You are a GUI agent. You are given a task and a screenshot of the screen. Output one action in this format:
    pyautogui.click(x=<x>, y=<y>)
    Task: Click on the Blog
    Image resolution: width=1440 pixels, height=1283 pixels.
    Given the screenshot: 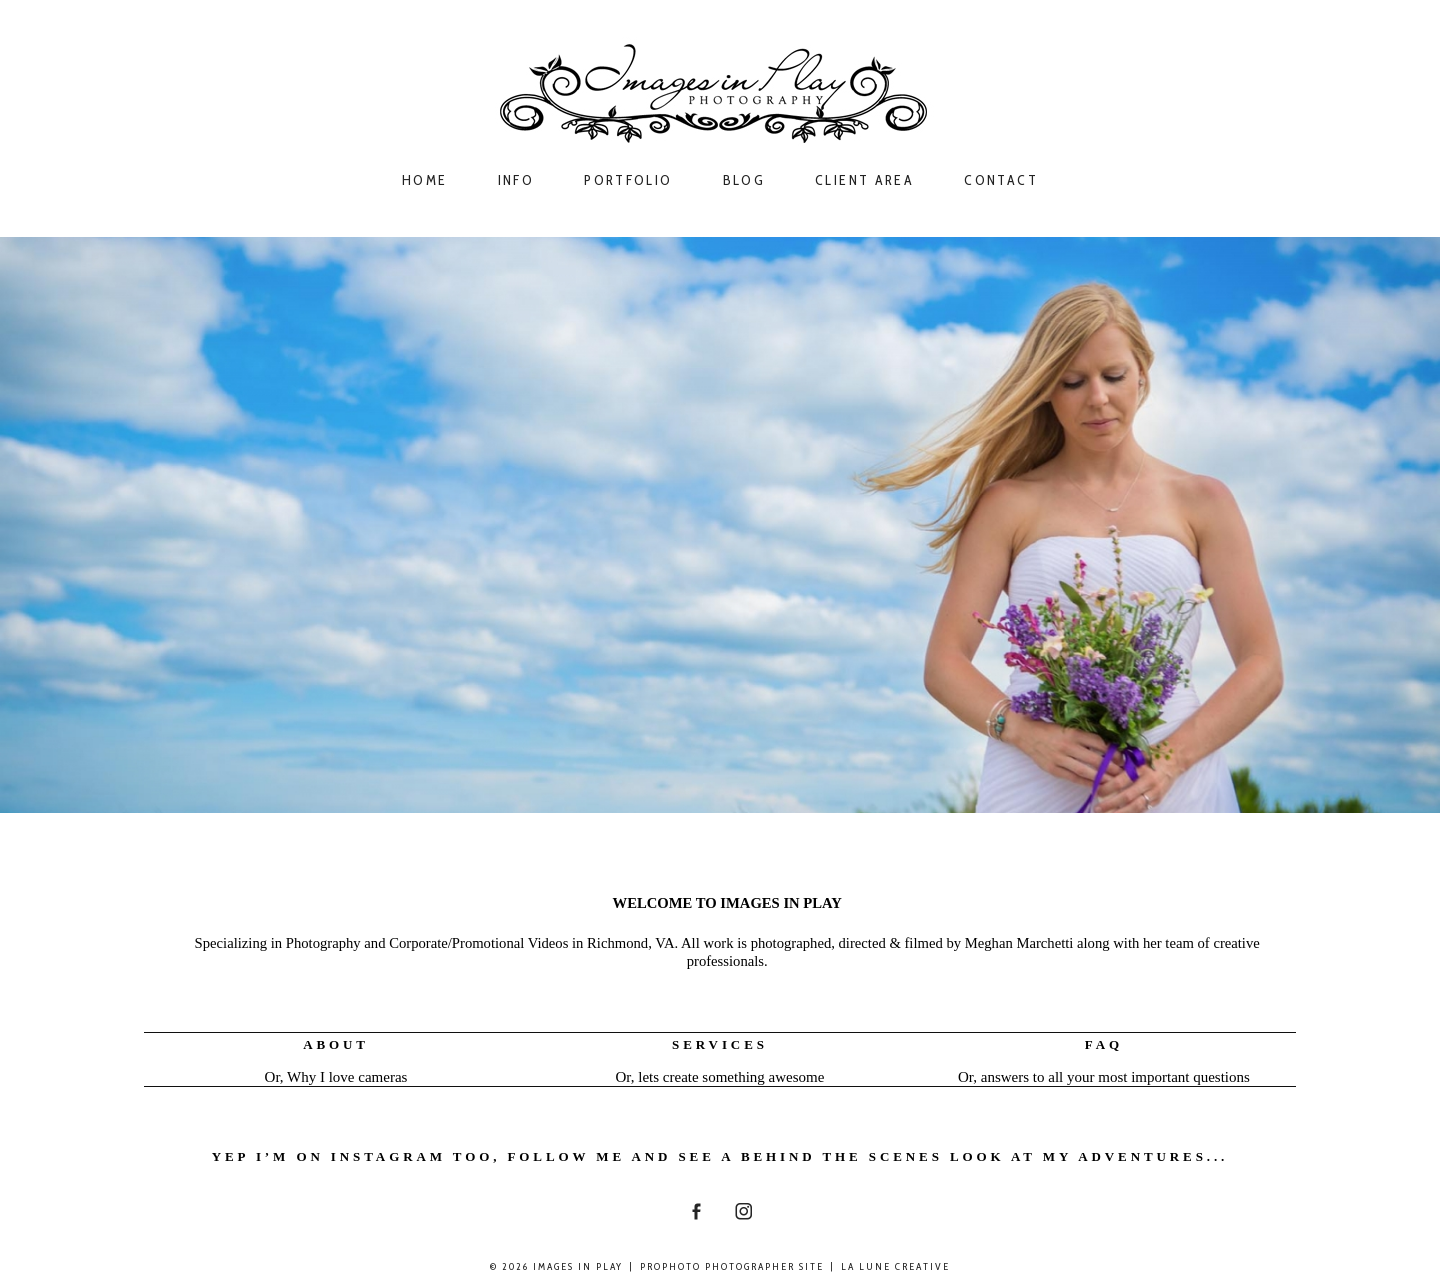 What is the action you would take?
    pyautogui.click(x=744, y=180)
    